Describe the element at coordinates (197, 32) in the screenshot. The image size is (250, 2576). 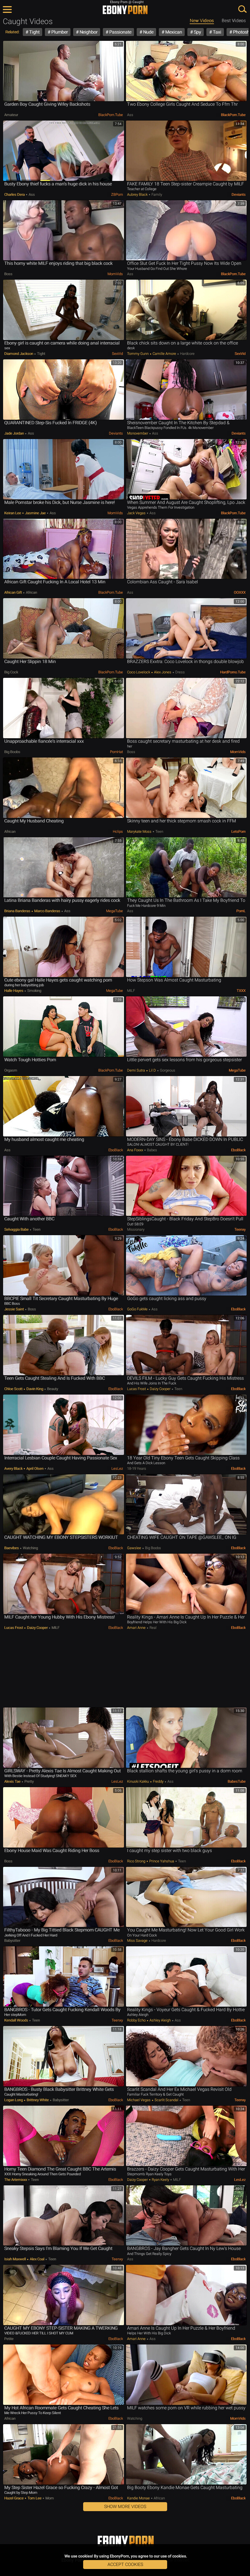
I see `Spy` at that location.